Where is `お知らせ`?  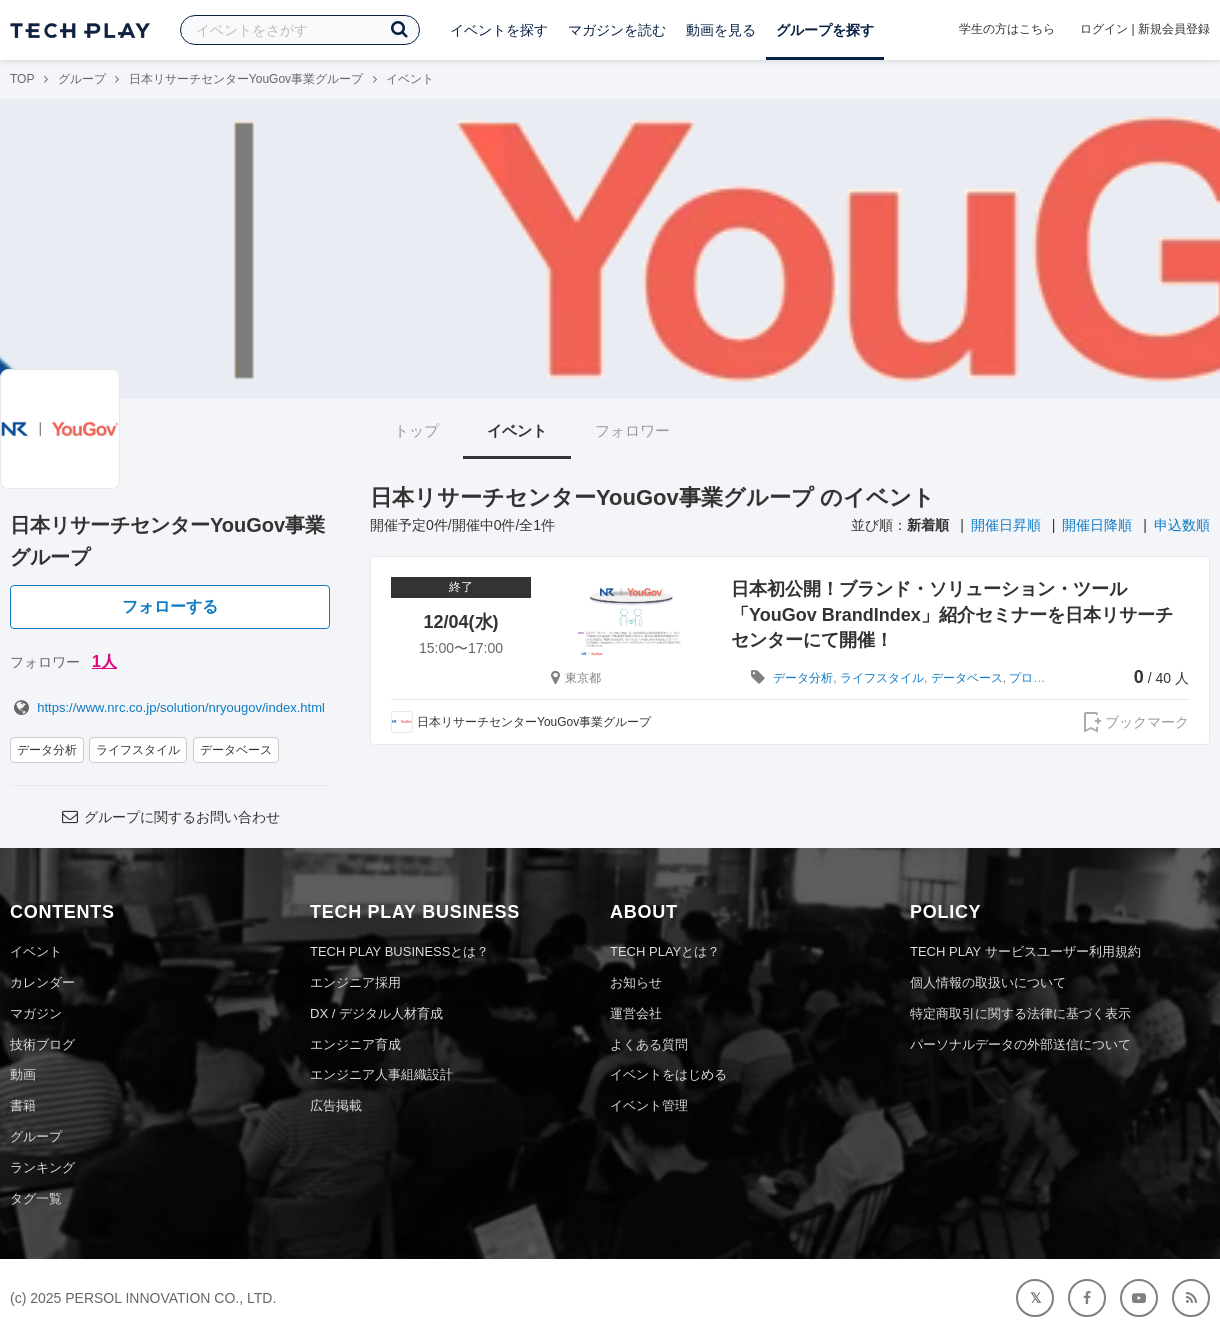
お知らせ is located at coordinates (636, 982).